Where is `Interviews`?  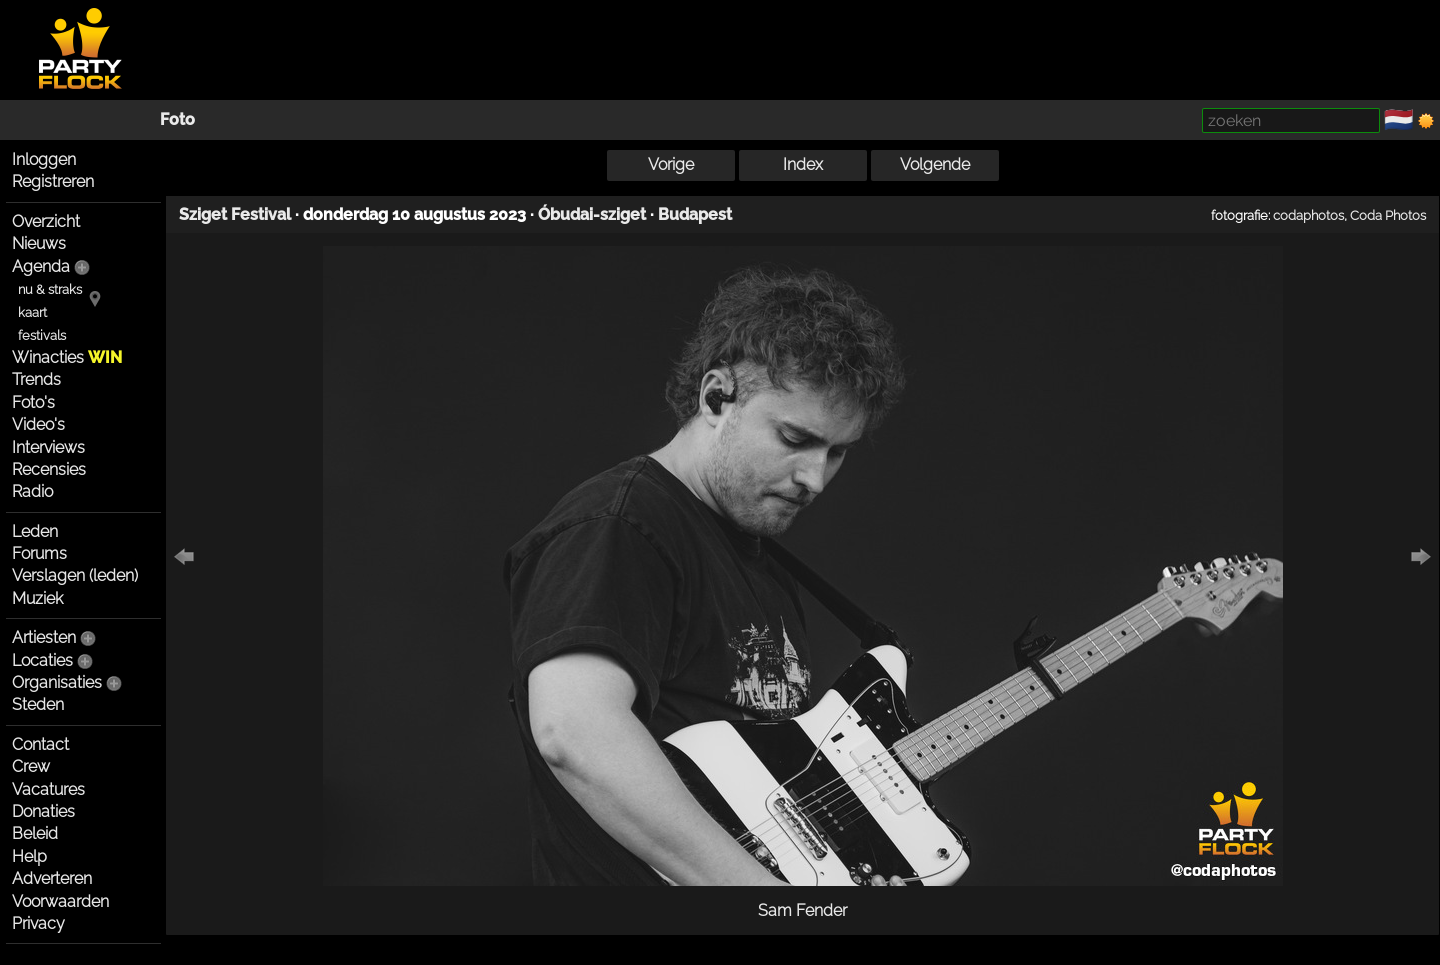
Interviews is located at coordinates (48, 447).